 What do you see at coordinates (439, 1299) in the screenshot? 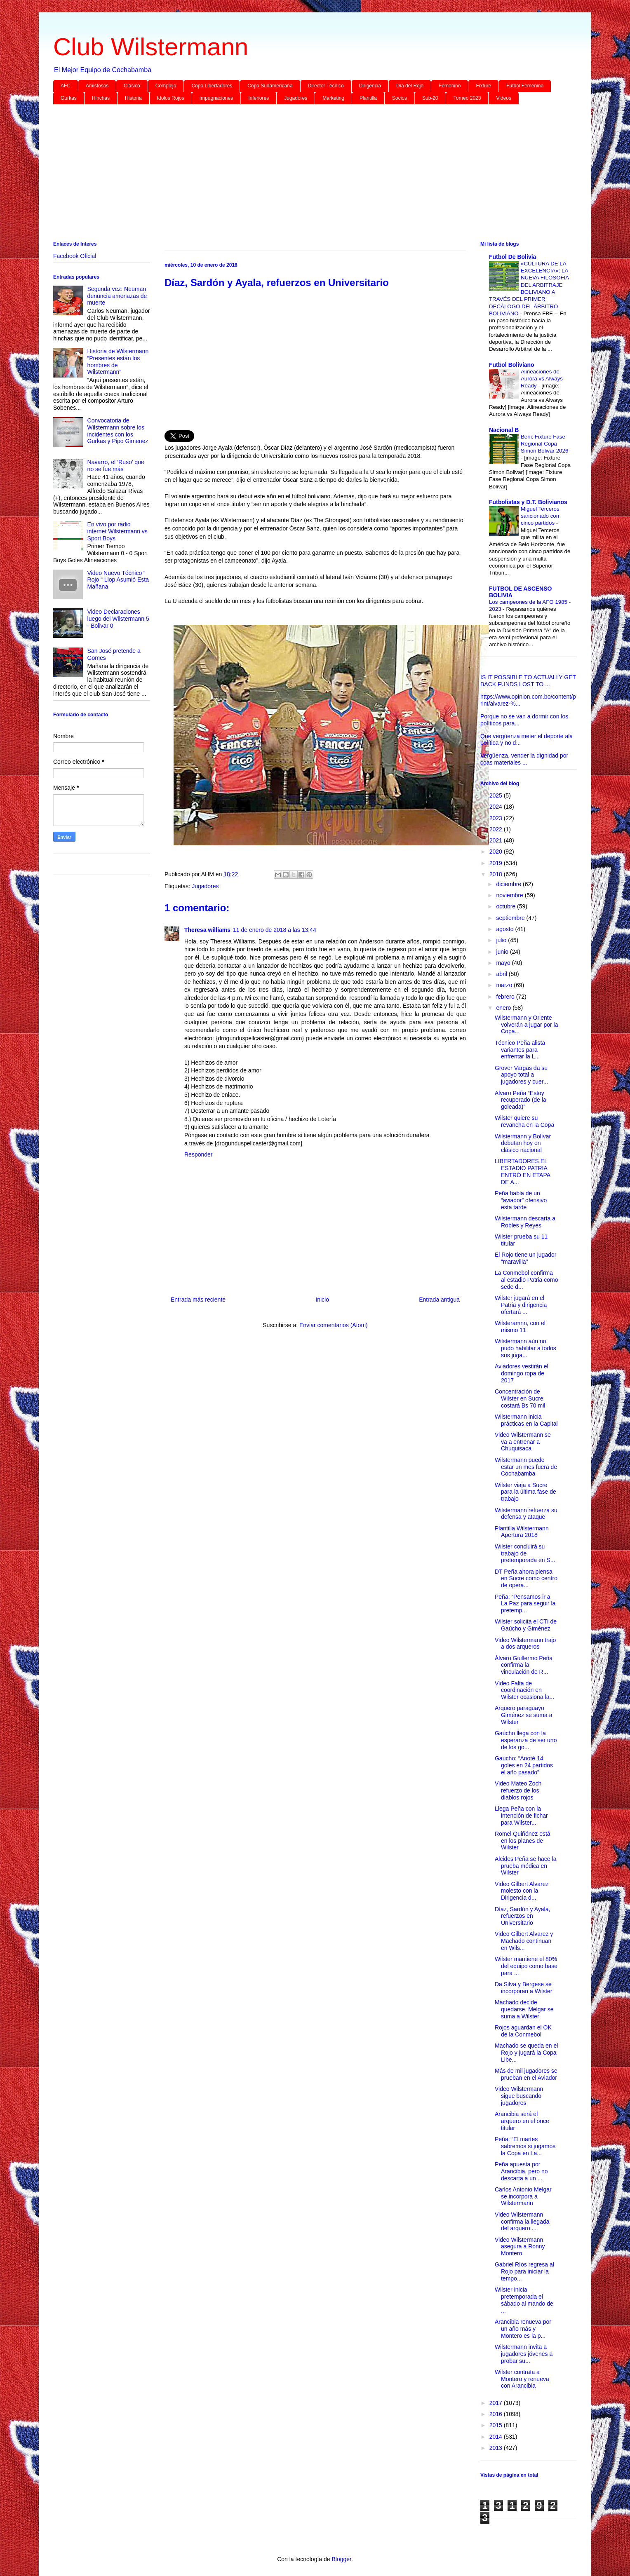
I see `Entrada antigua` at bounding box center [439, 1299].